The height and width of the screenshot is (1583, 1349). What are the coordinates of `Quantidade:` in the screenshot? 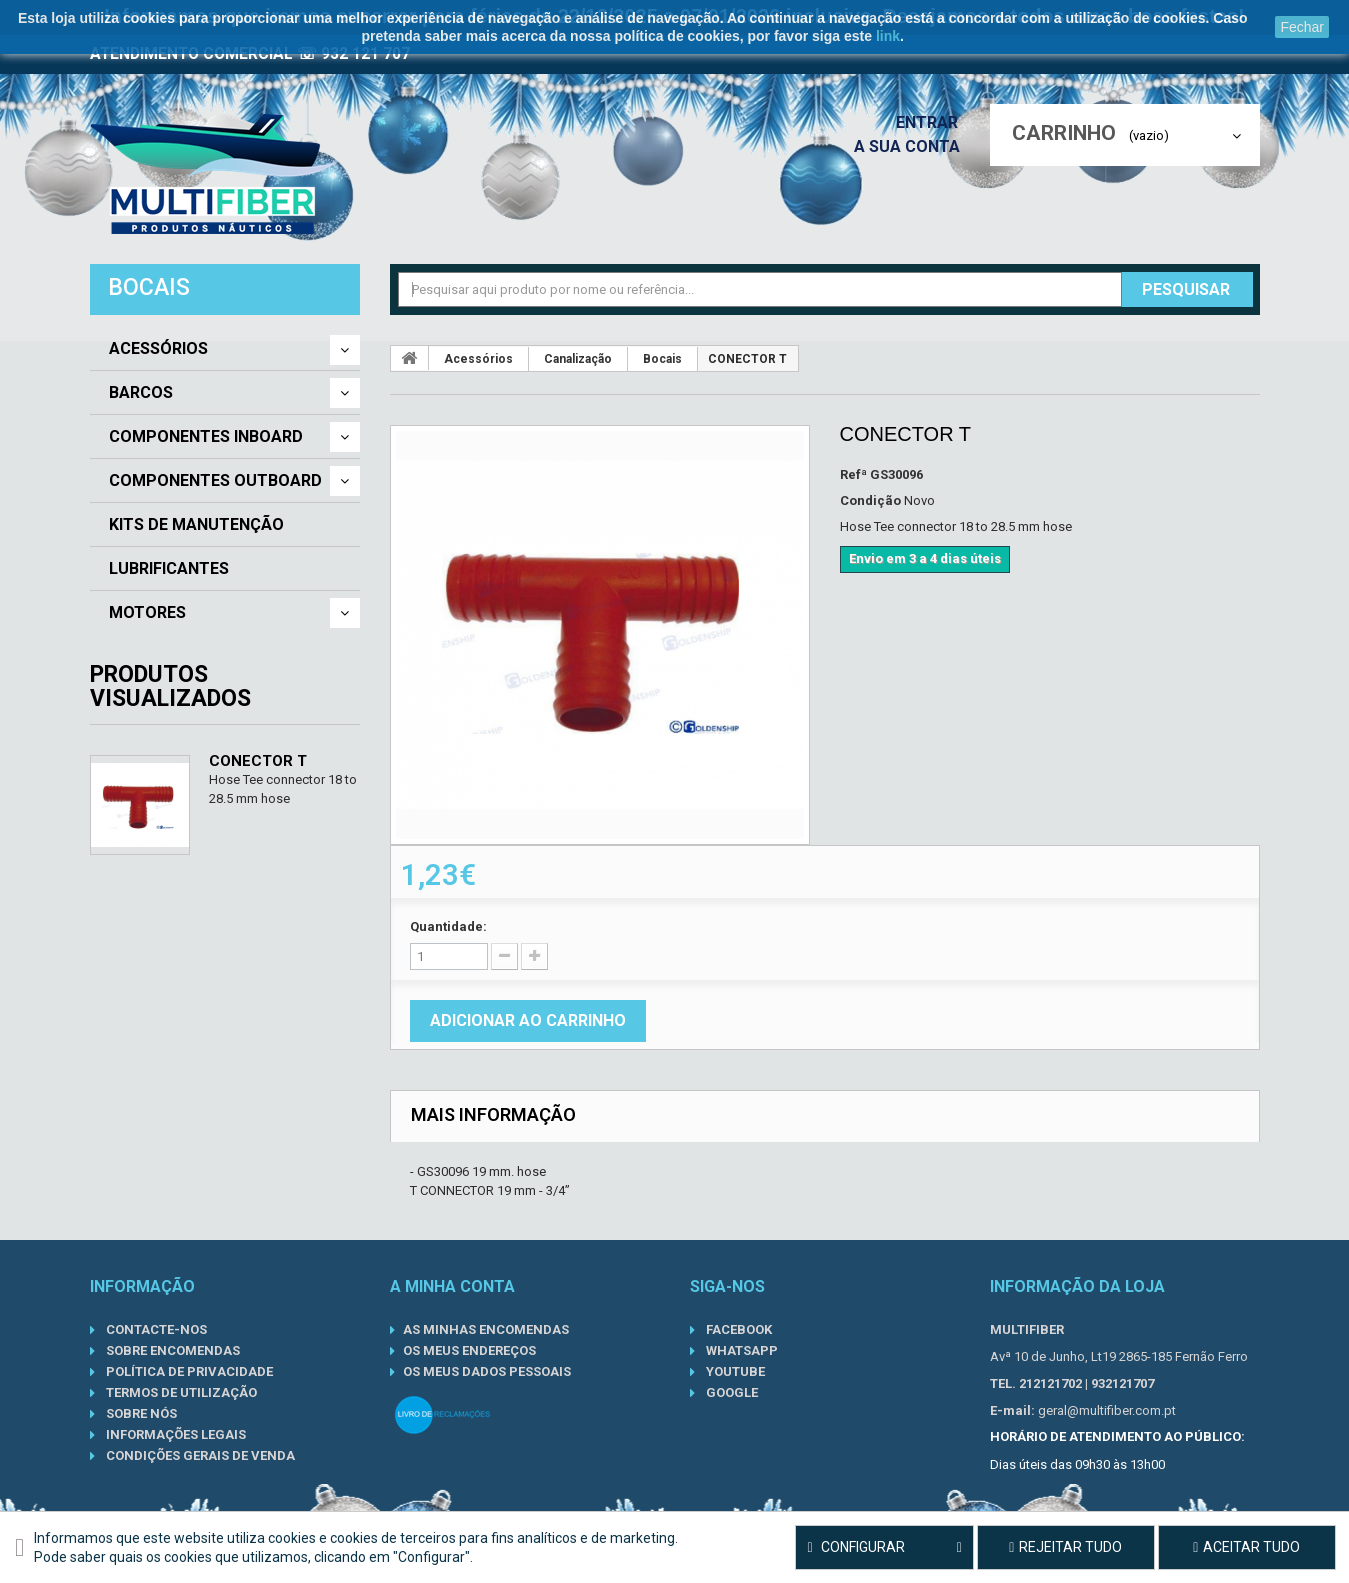 It's located at (448, 926).